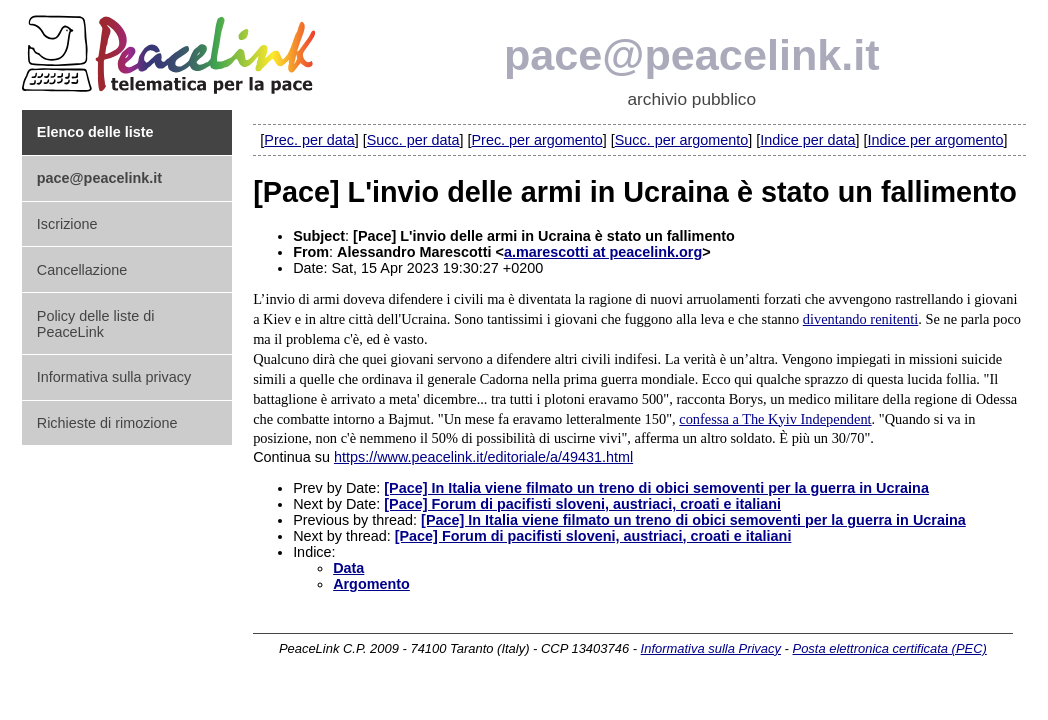  What do you see at coordinates (603, 252) in the screenshot?
I see `a.marescotti at peacelink.org` at bounding box center [603, 252].